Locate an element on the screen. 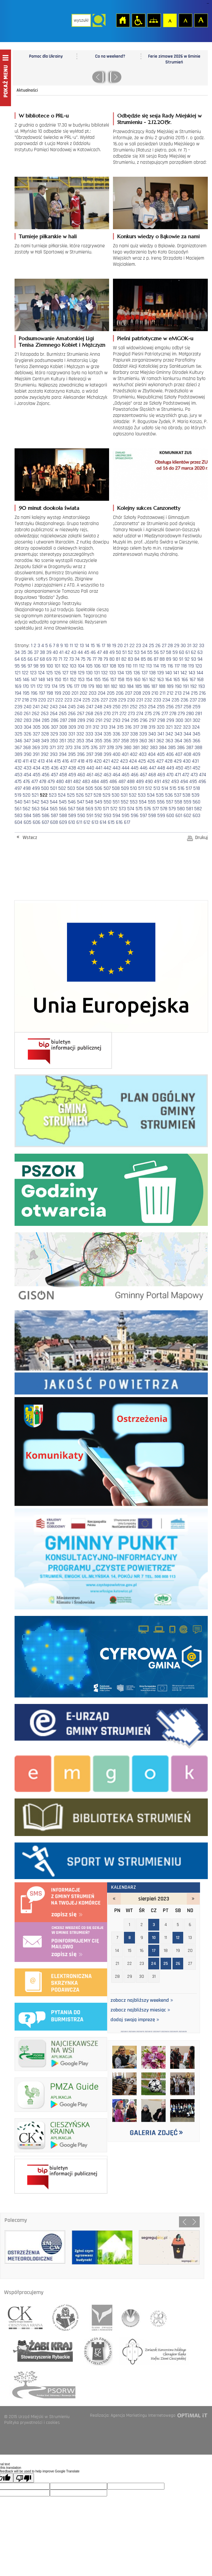 The width and height of the screenshot is (212, 2576). 188 is located at coordinates (162, 686).